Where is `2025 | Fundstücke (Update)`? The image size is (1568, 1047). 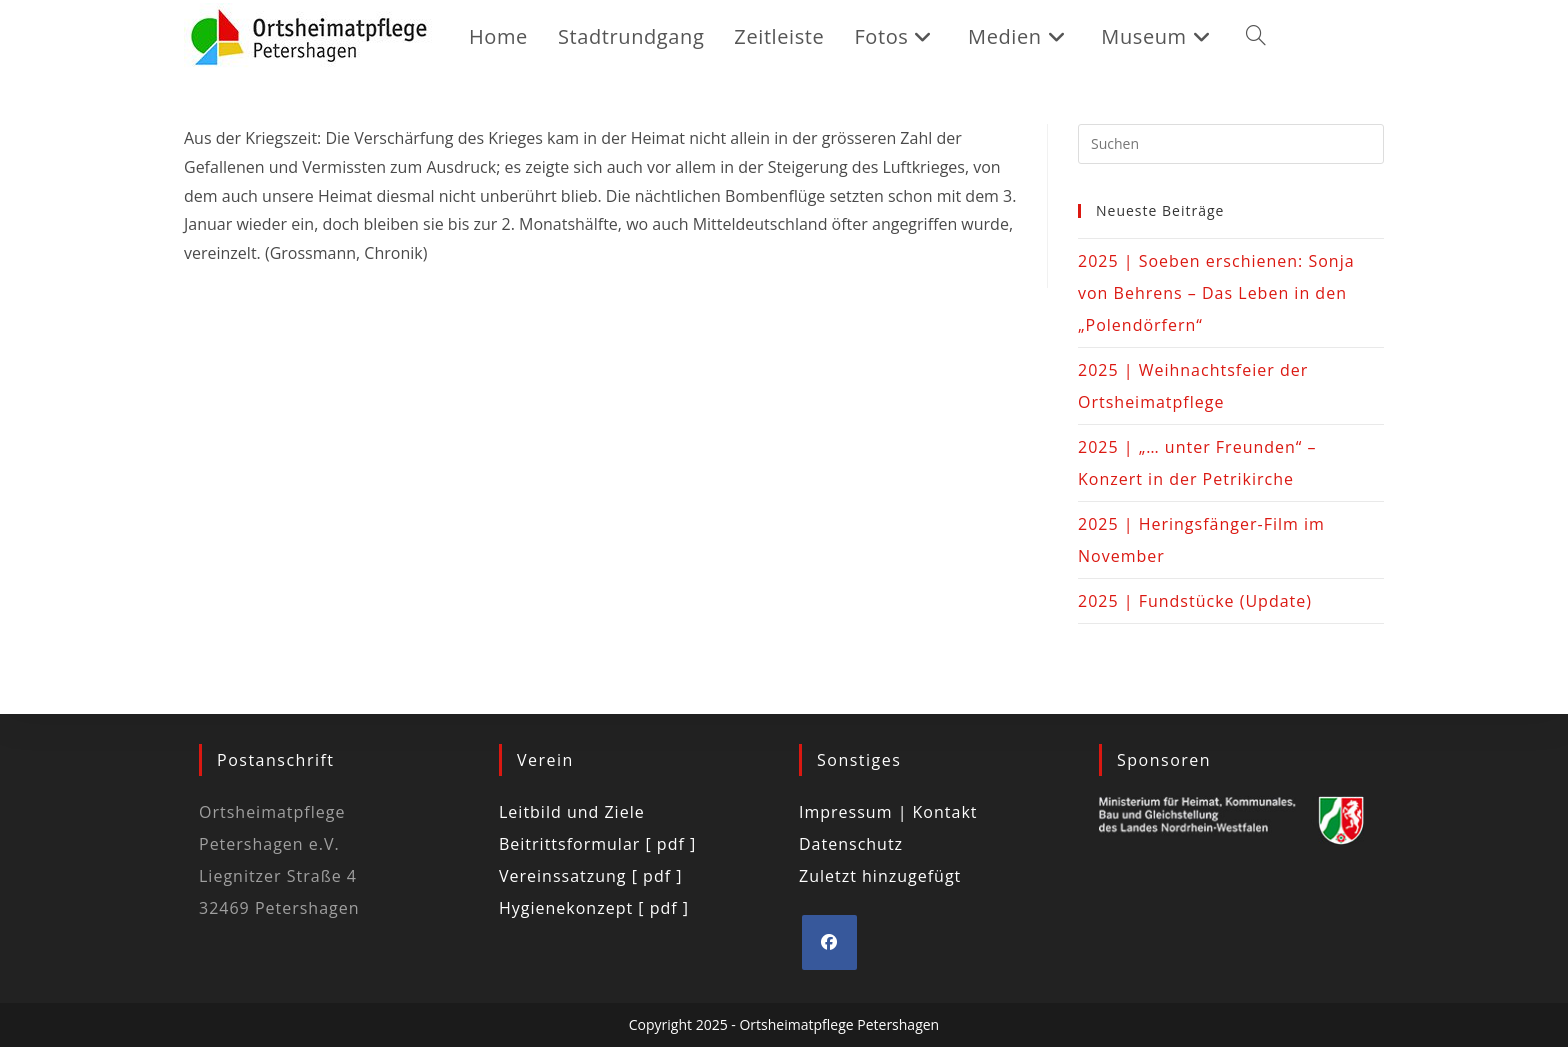 2025 | Fundstücke (Update) is located at coordinates (1195, 601).